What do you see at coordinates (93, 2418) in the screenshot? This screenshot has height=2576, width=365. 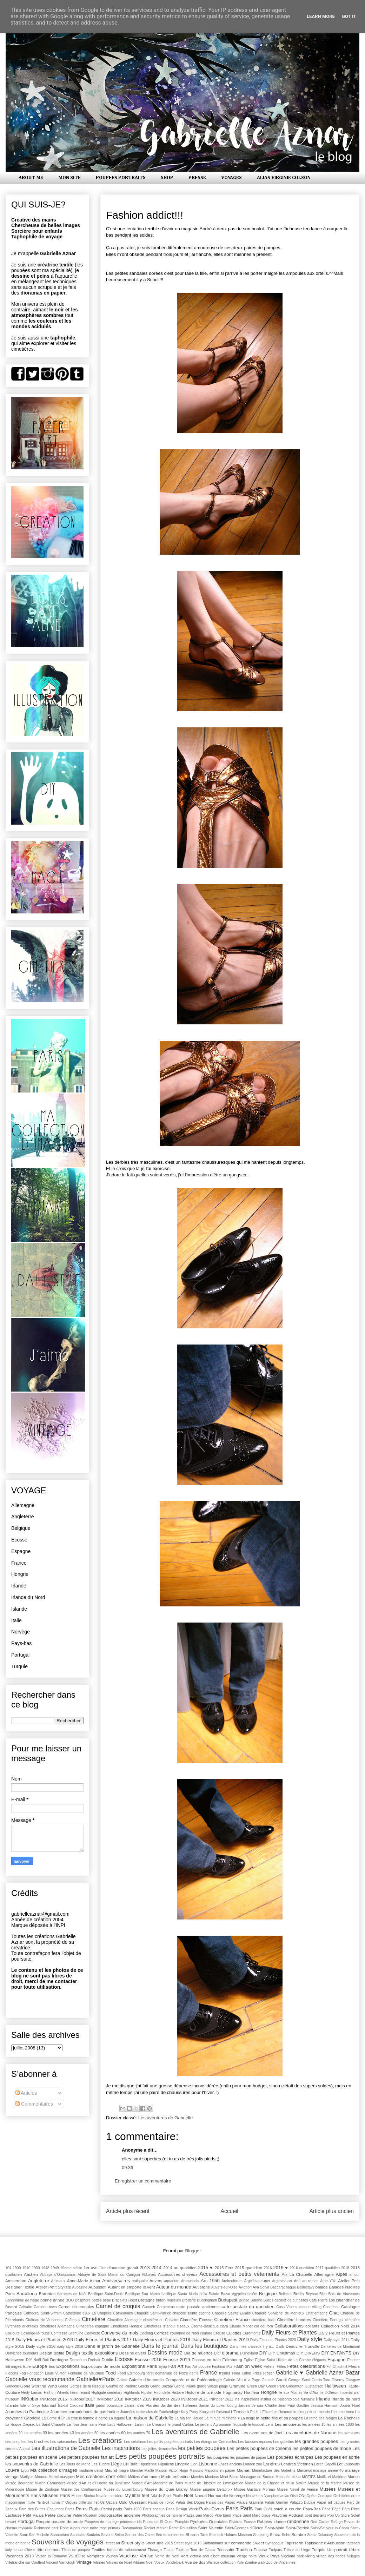 I see `la femme à barbe` at bounding box center [93, 2418].